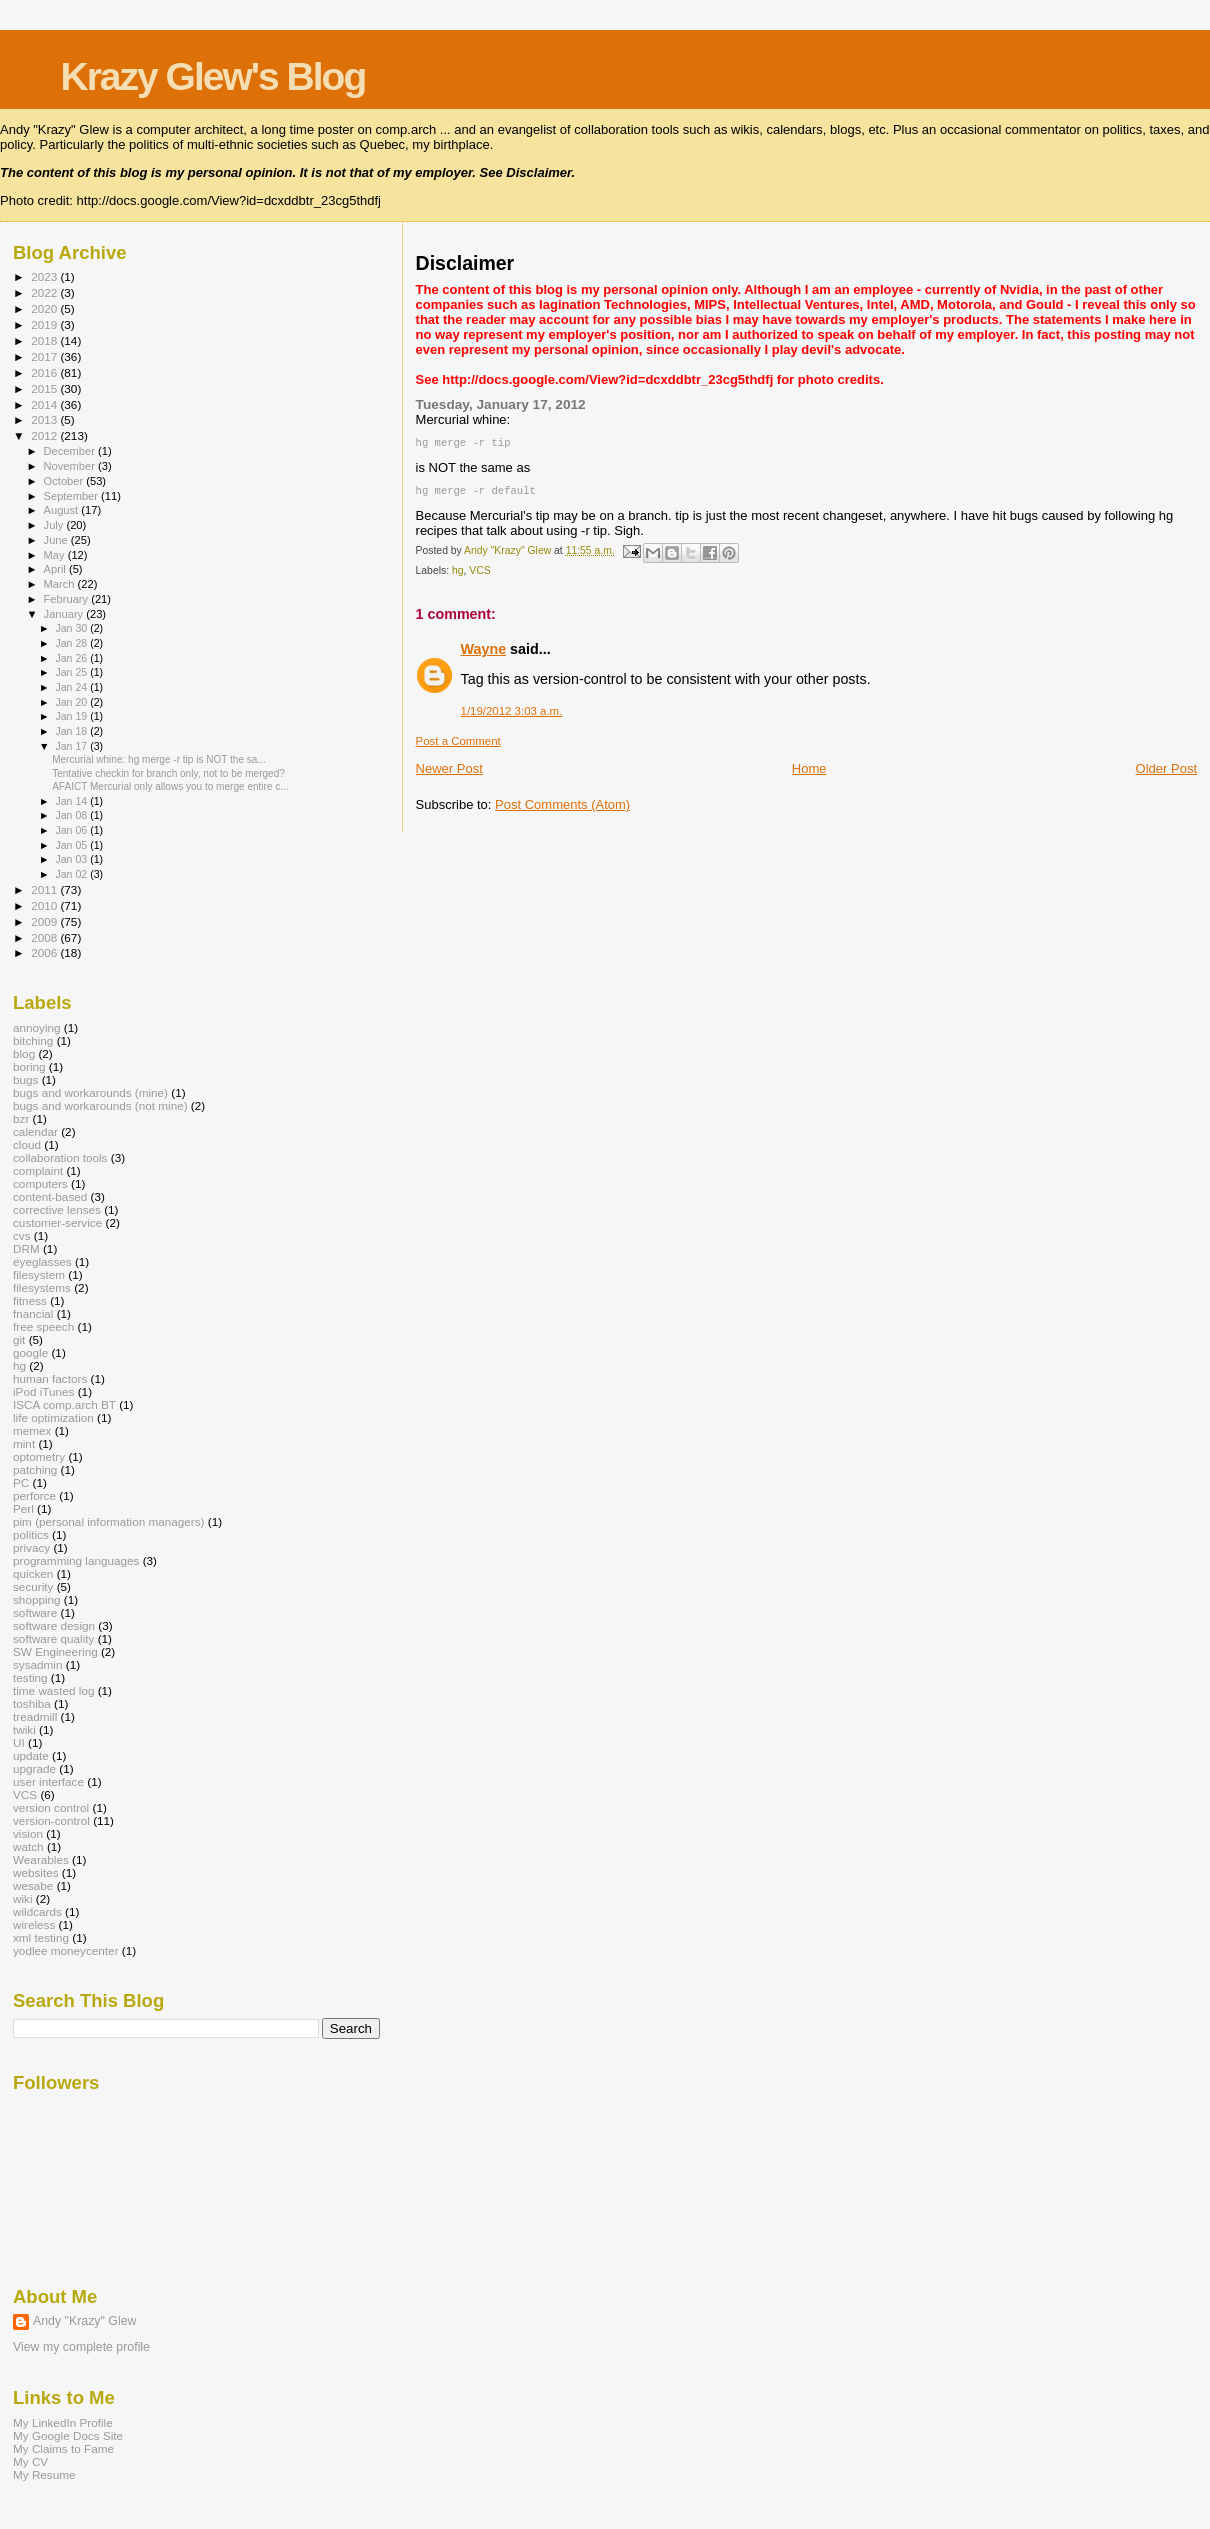 The image size is (1210, 2529). I want to click on update, so click(31, 1755).